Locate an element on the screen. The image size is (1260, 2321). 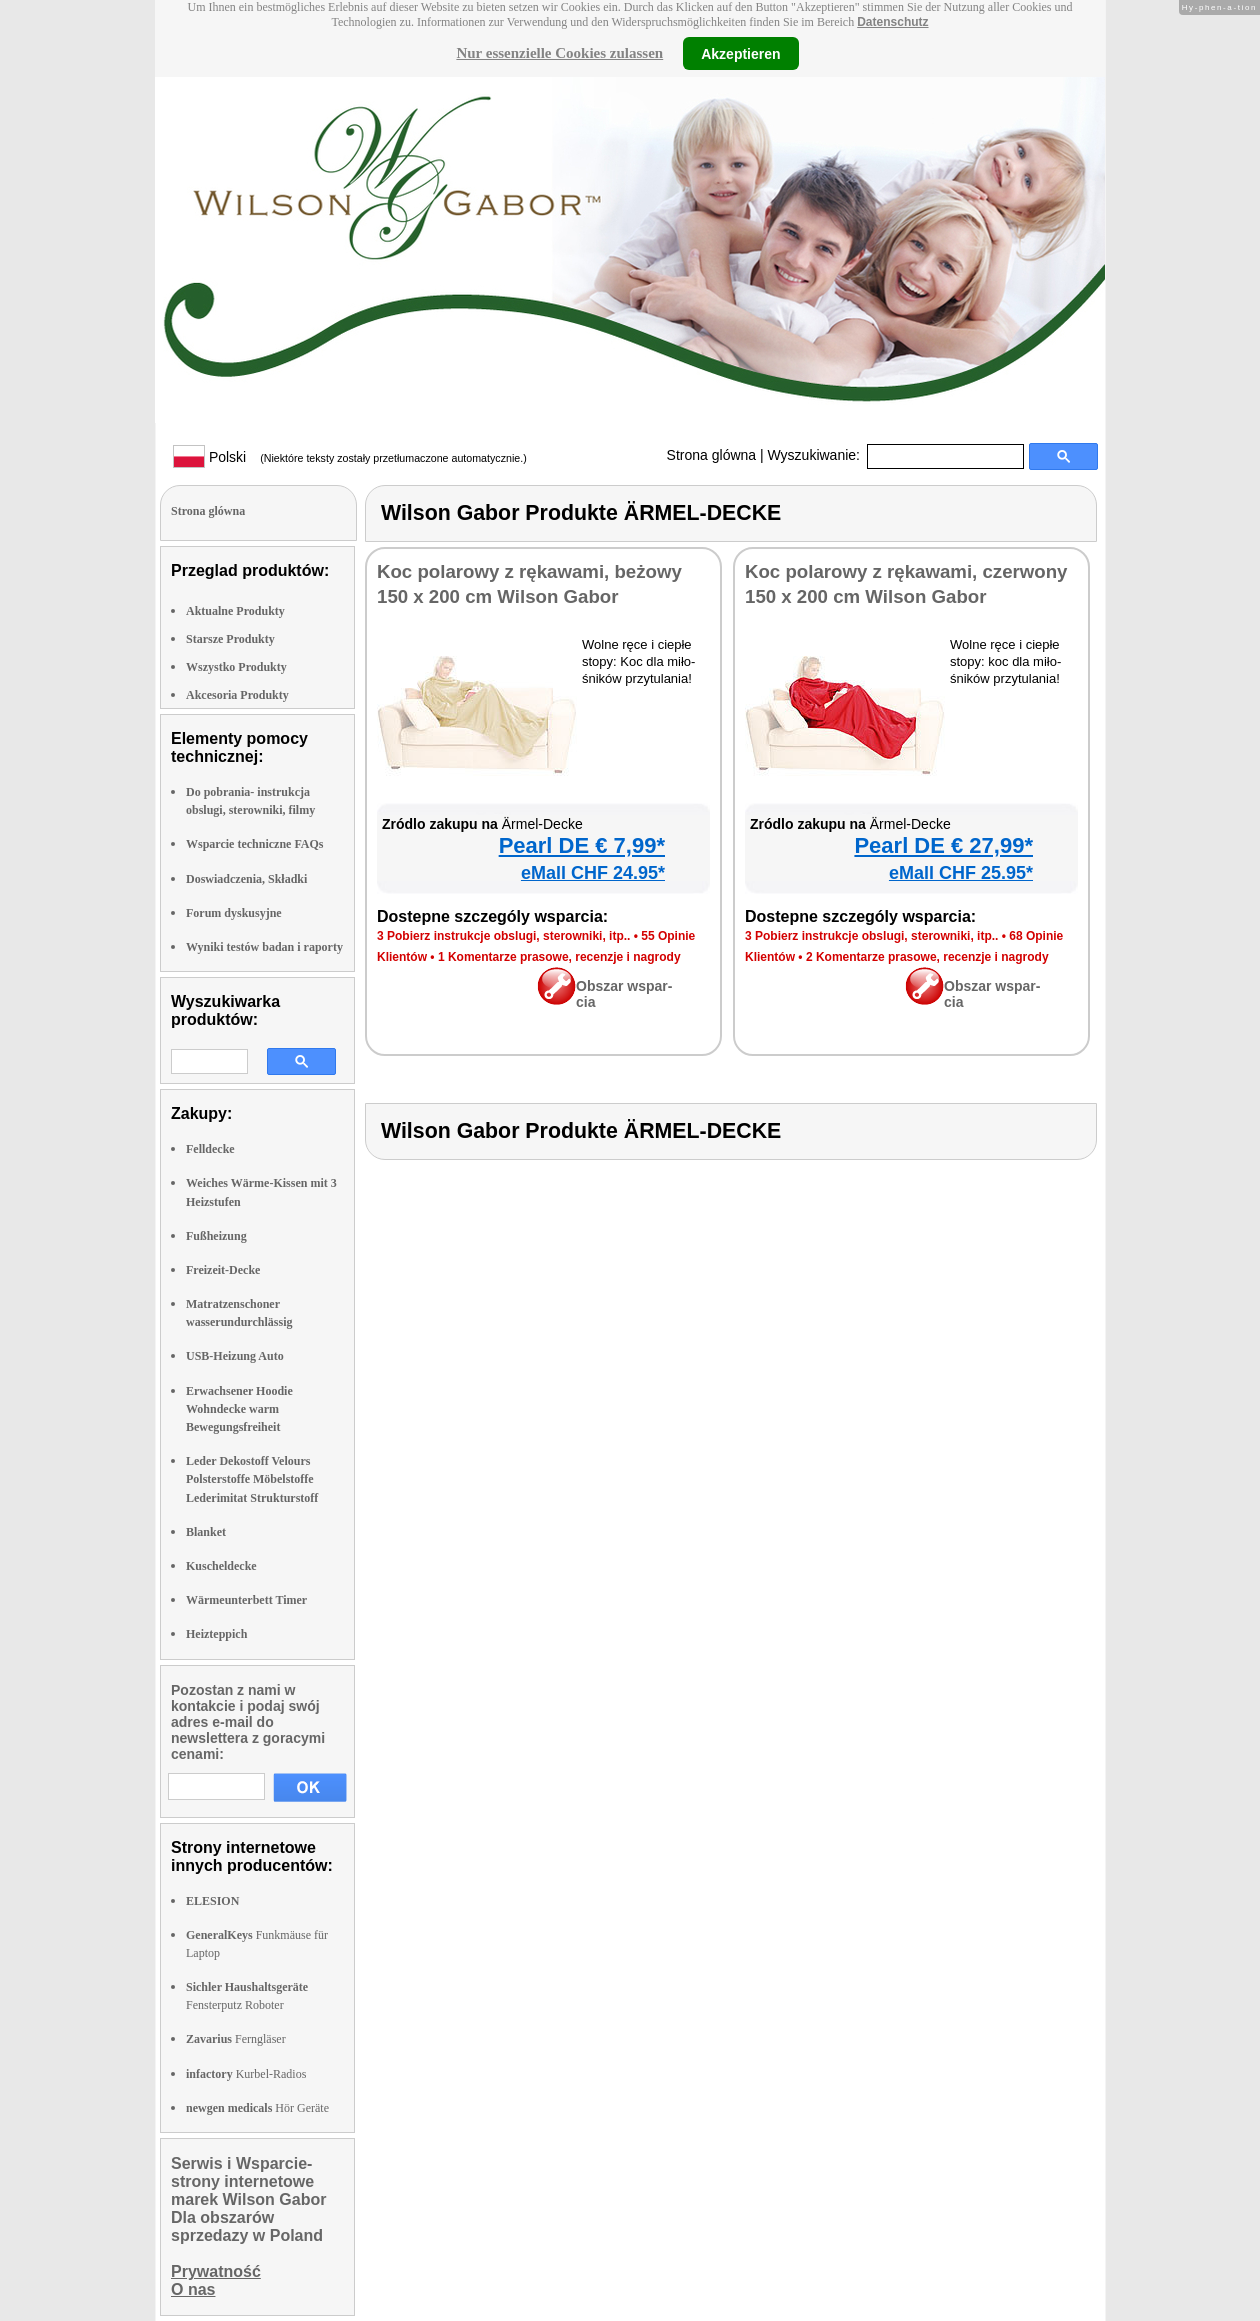
eMall CHF 24.95* is located at coordinates (593, 873).